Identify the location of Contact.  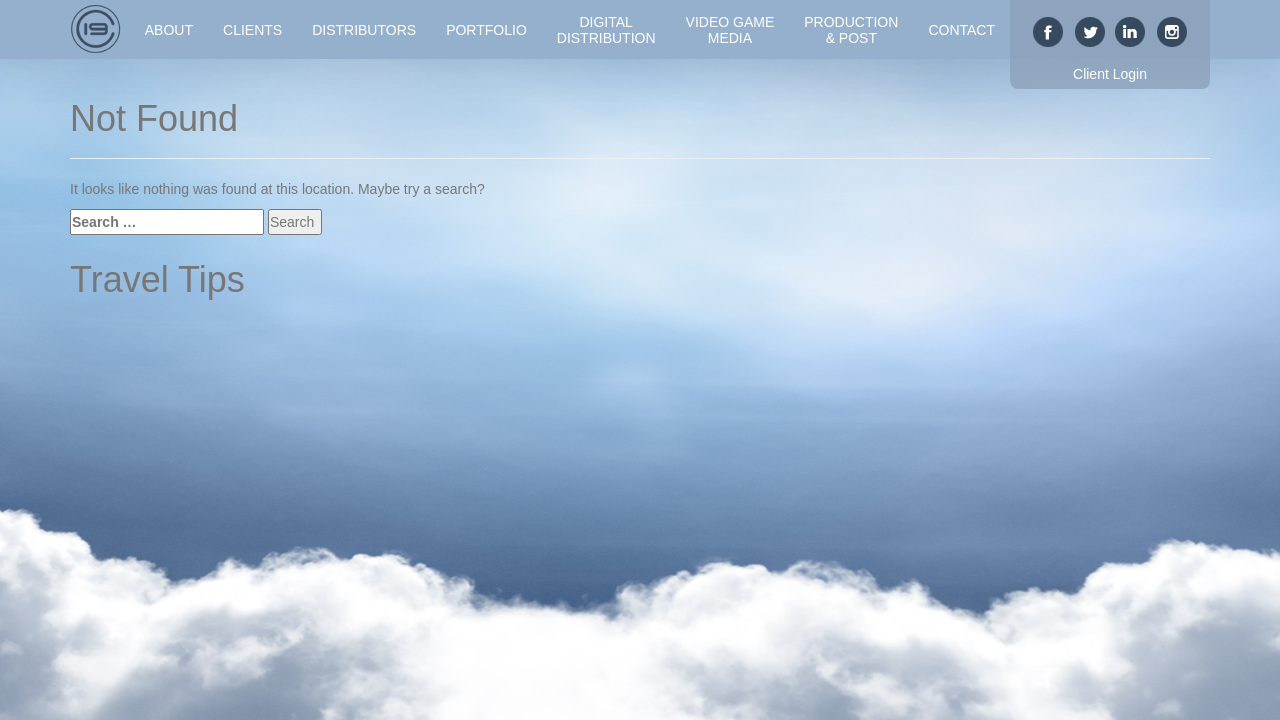
(961, 30).